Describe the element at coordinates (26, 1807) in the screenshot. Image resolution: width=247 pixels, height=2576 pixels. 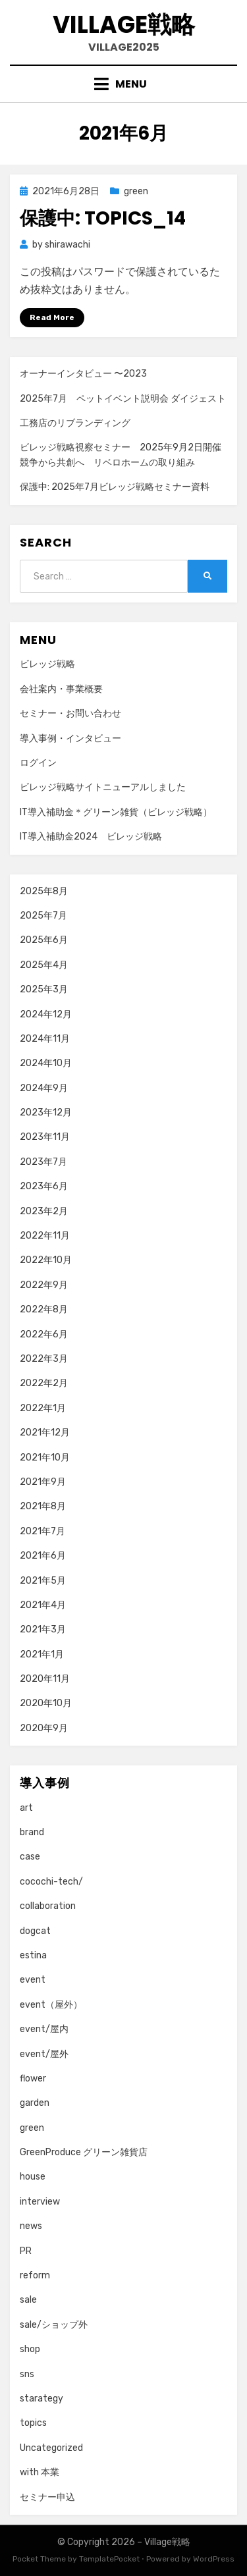
I see `art` at that location.